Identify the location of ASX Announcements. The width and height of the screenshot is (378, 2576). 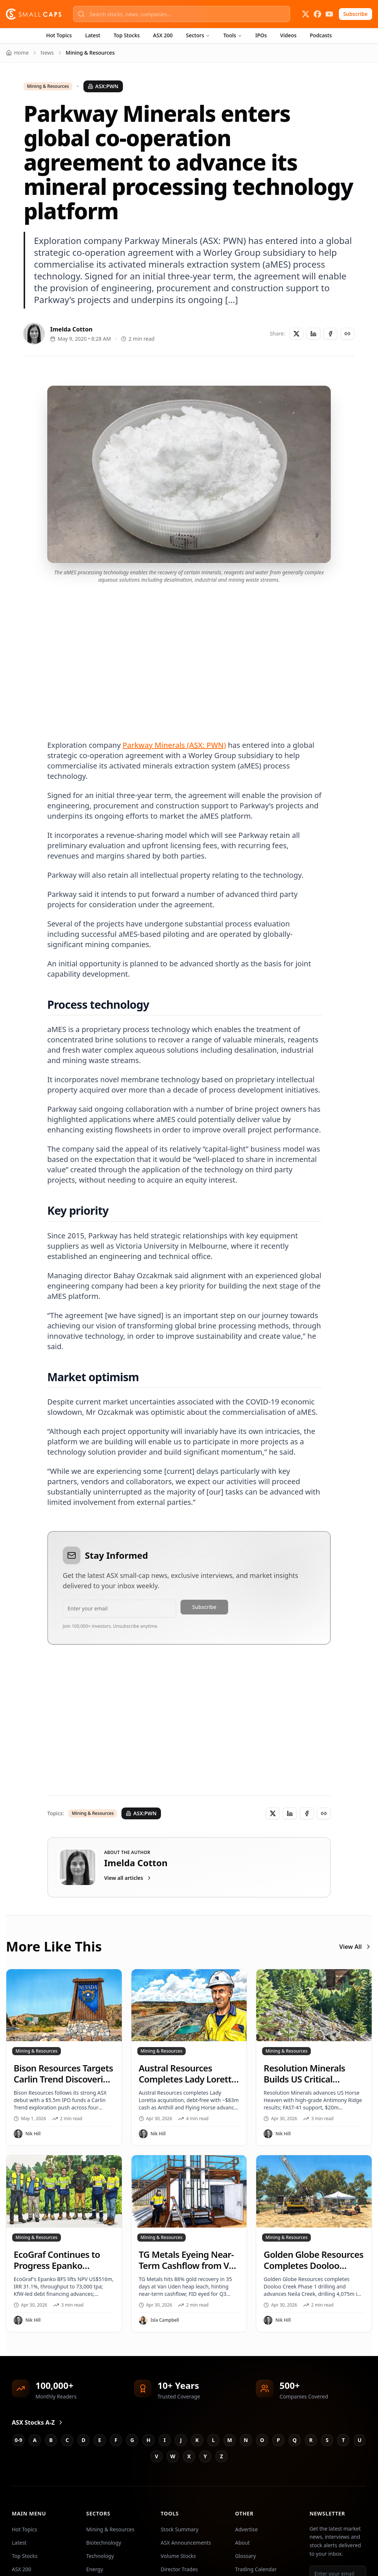
(186, 2542).